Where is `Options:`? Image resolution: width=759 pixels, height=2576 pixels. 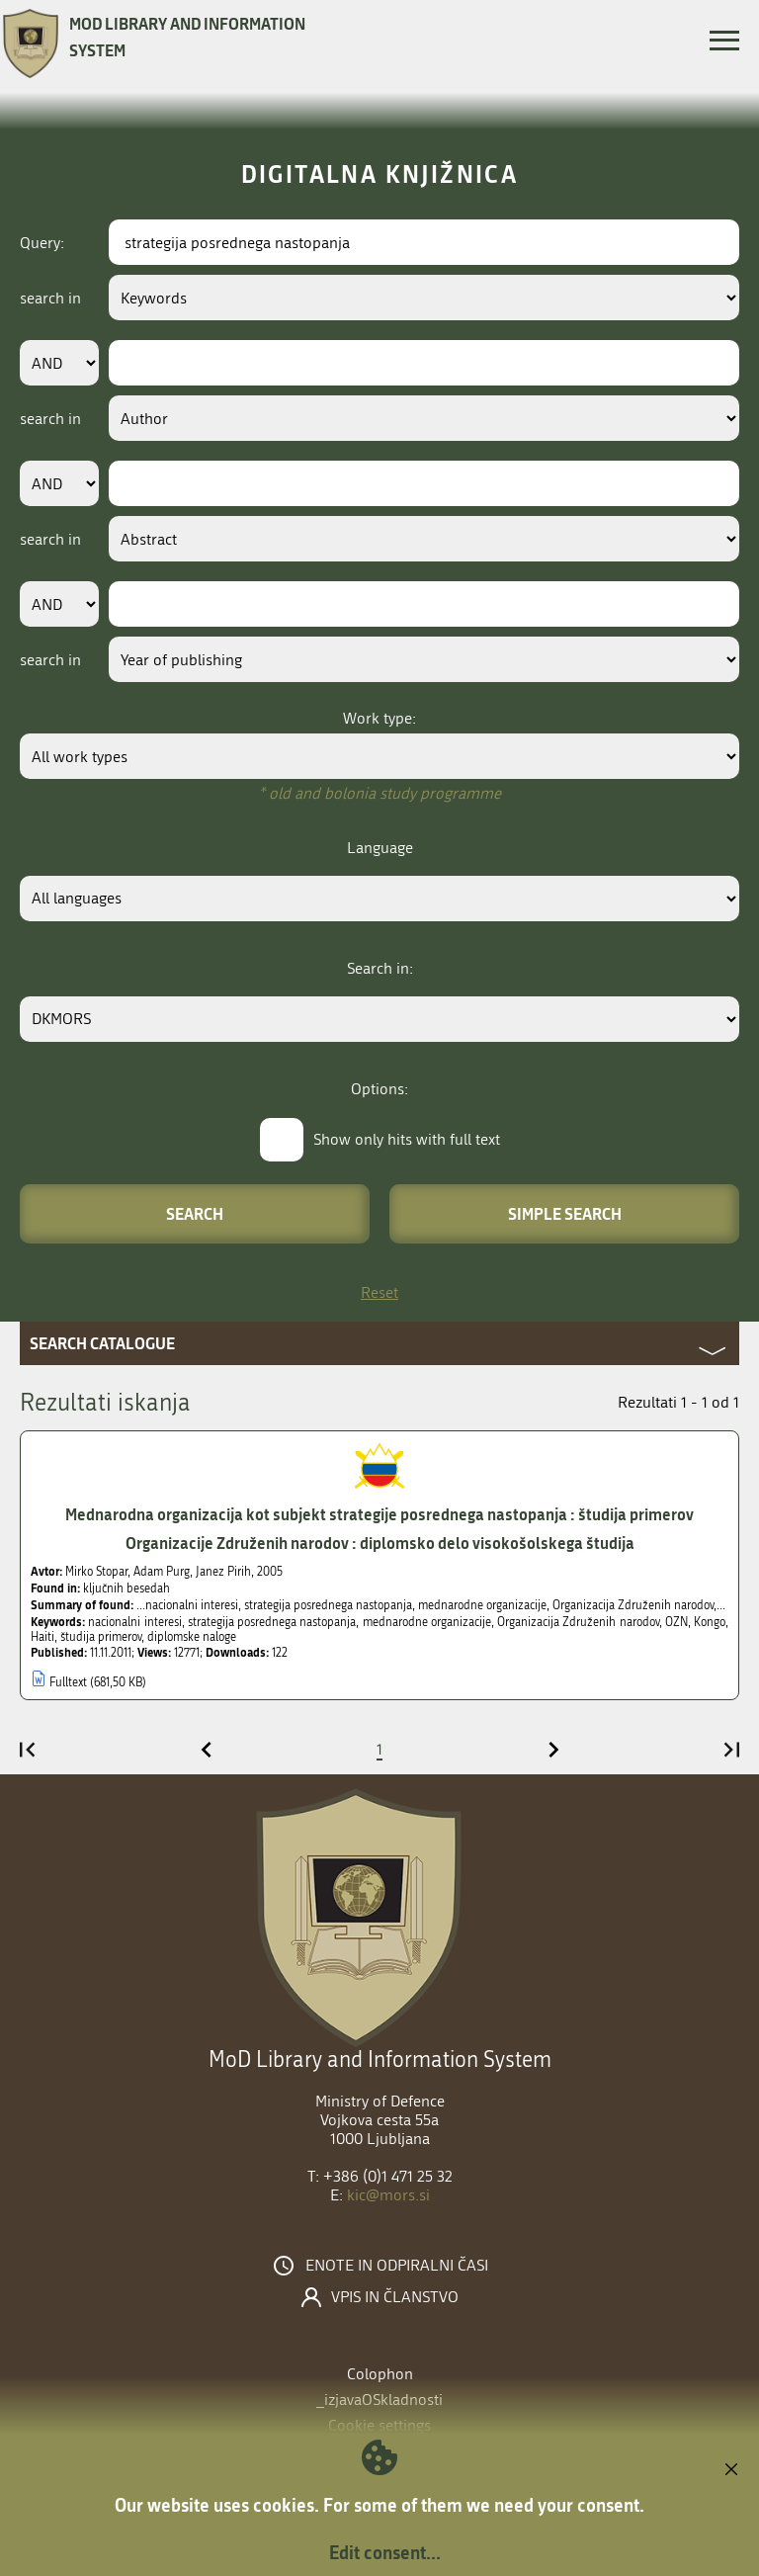
Options: is located at coordinates (379, 1088).